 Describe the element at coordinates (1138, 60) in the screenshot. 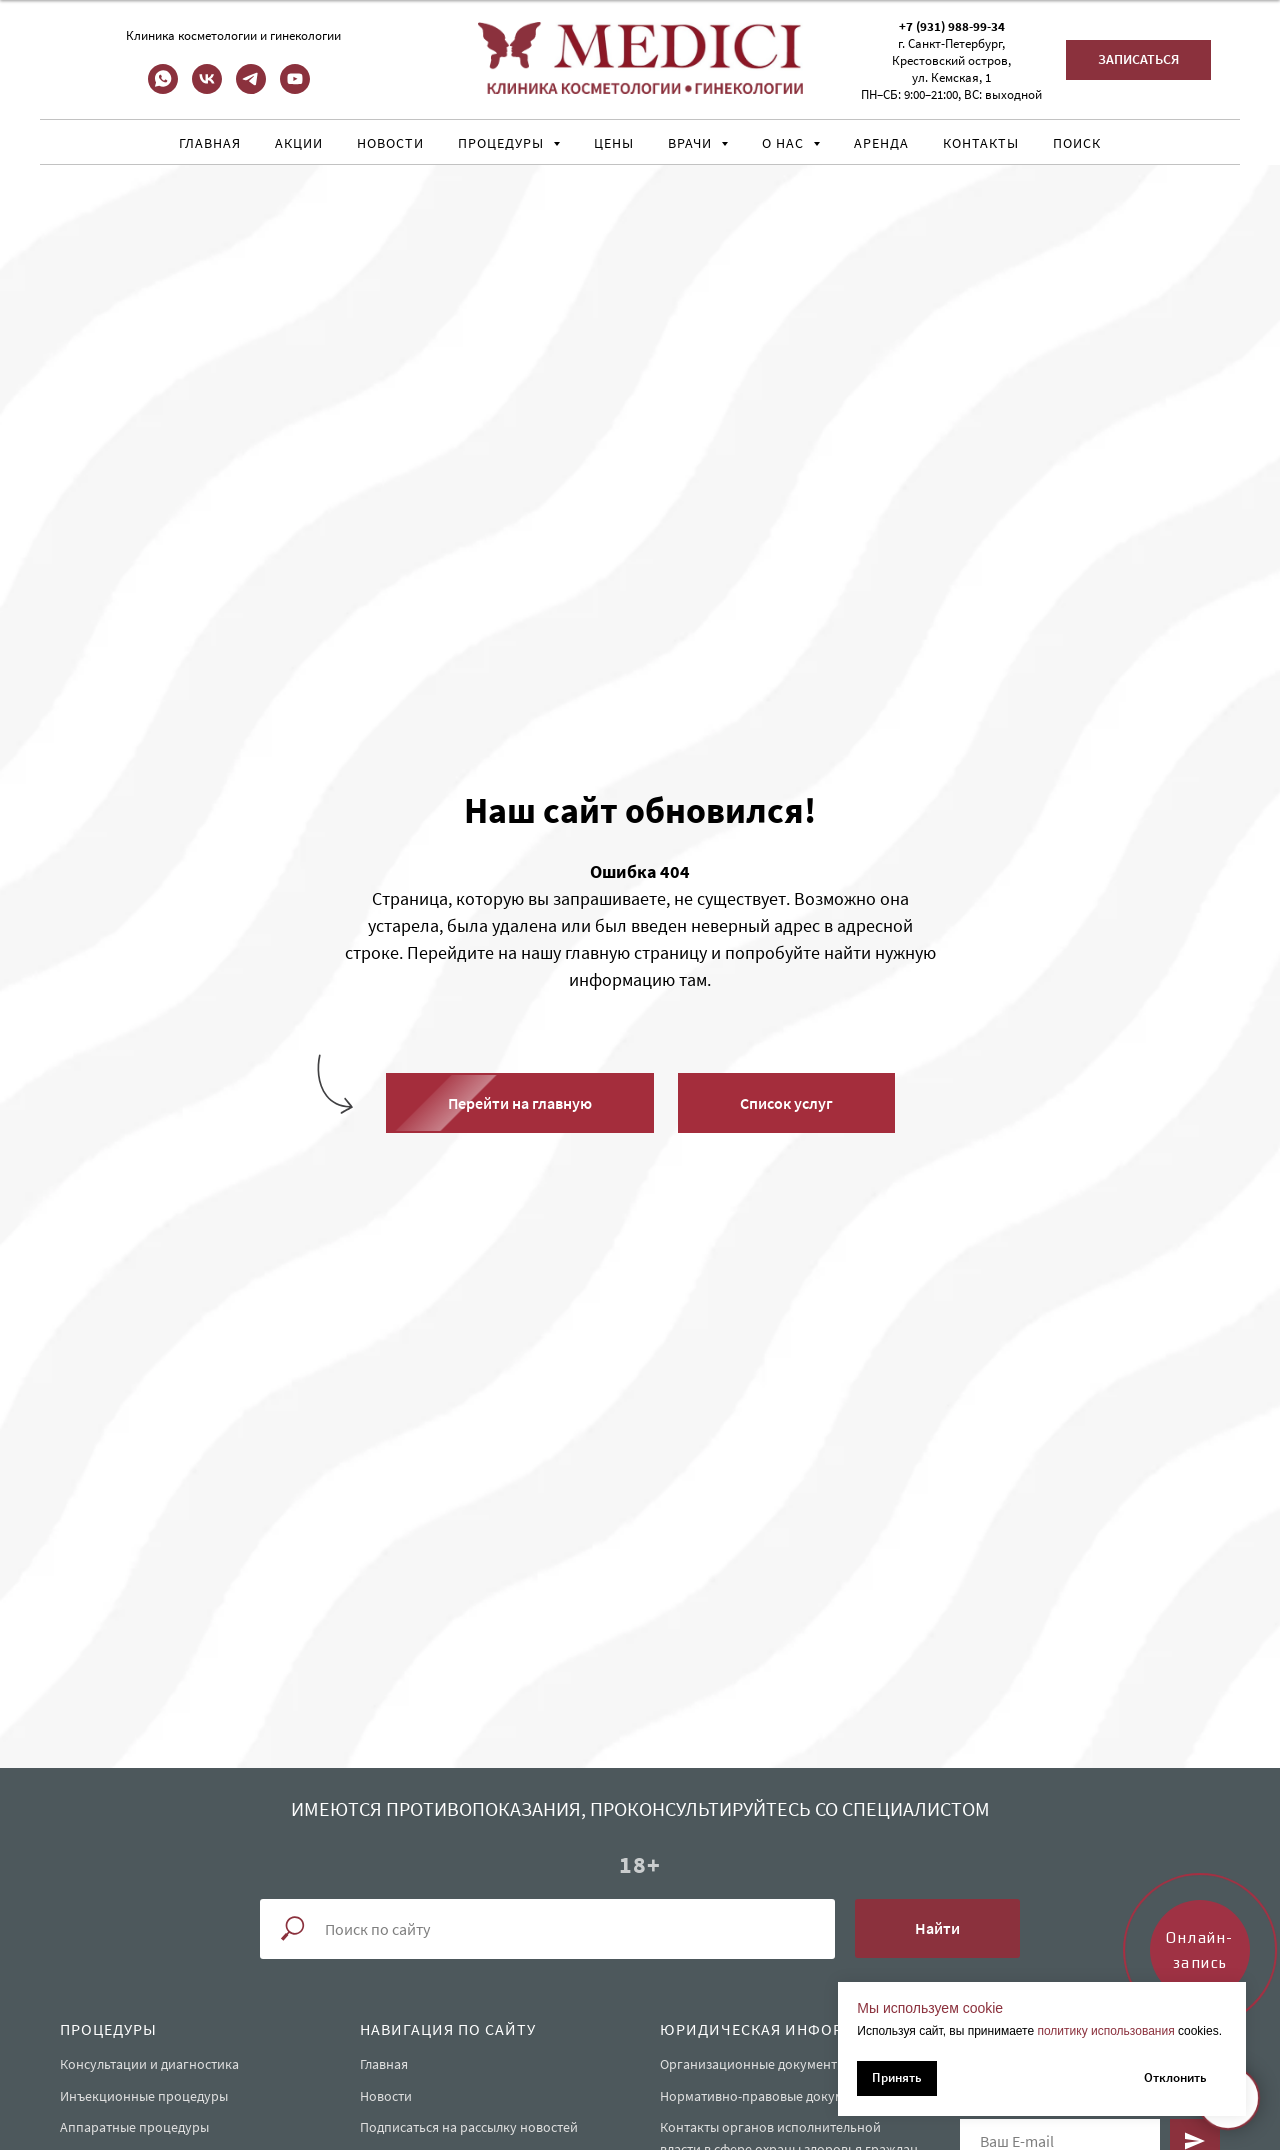

I see `[button]` at that location.